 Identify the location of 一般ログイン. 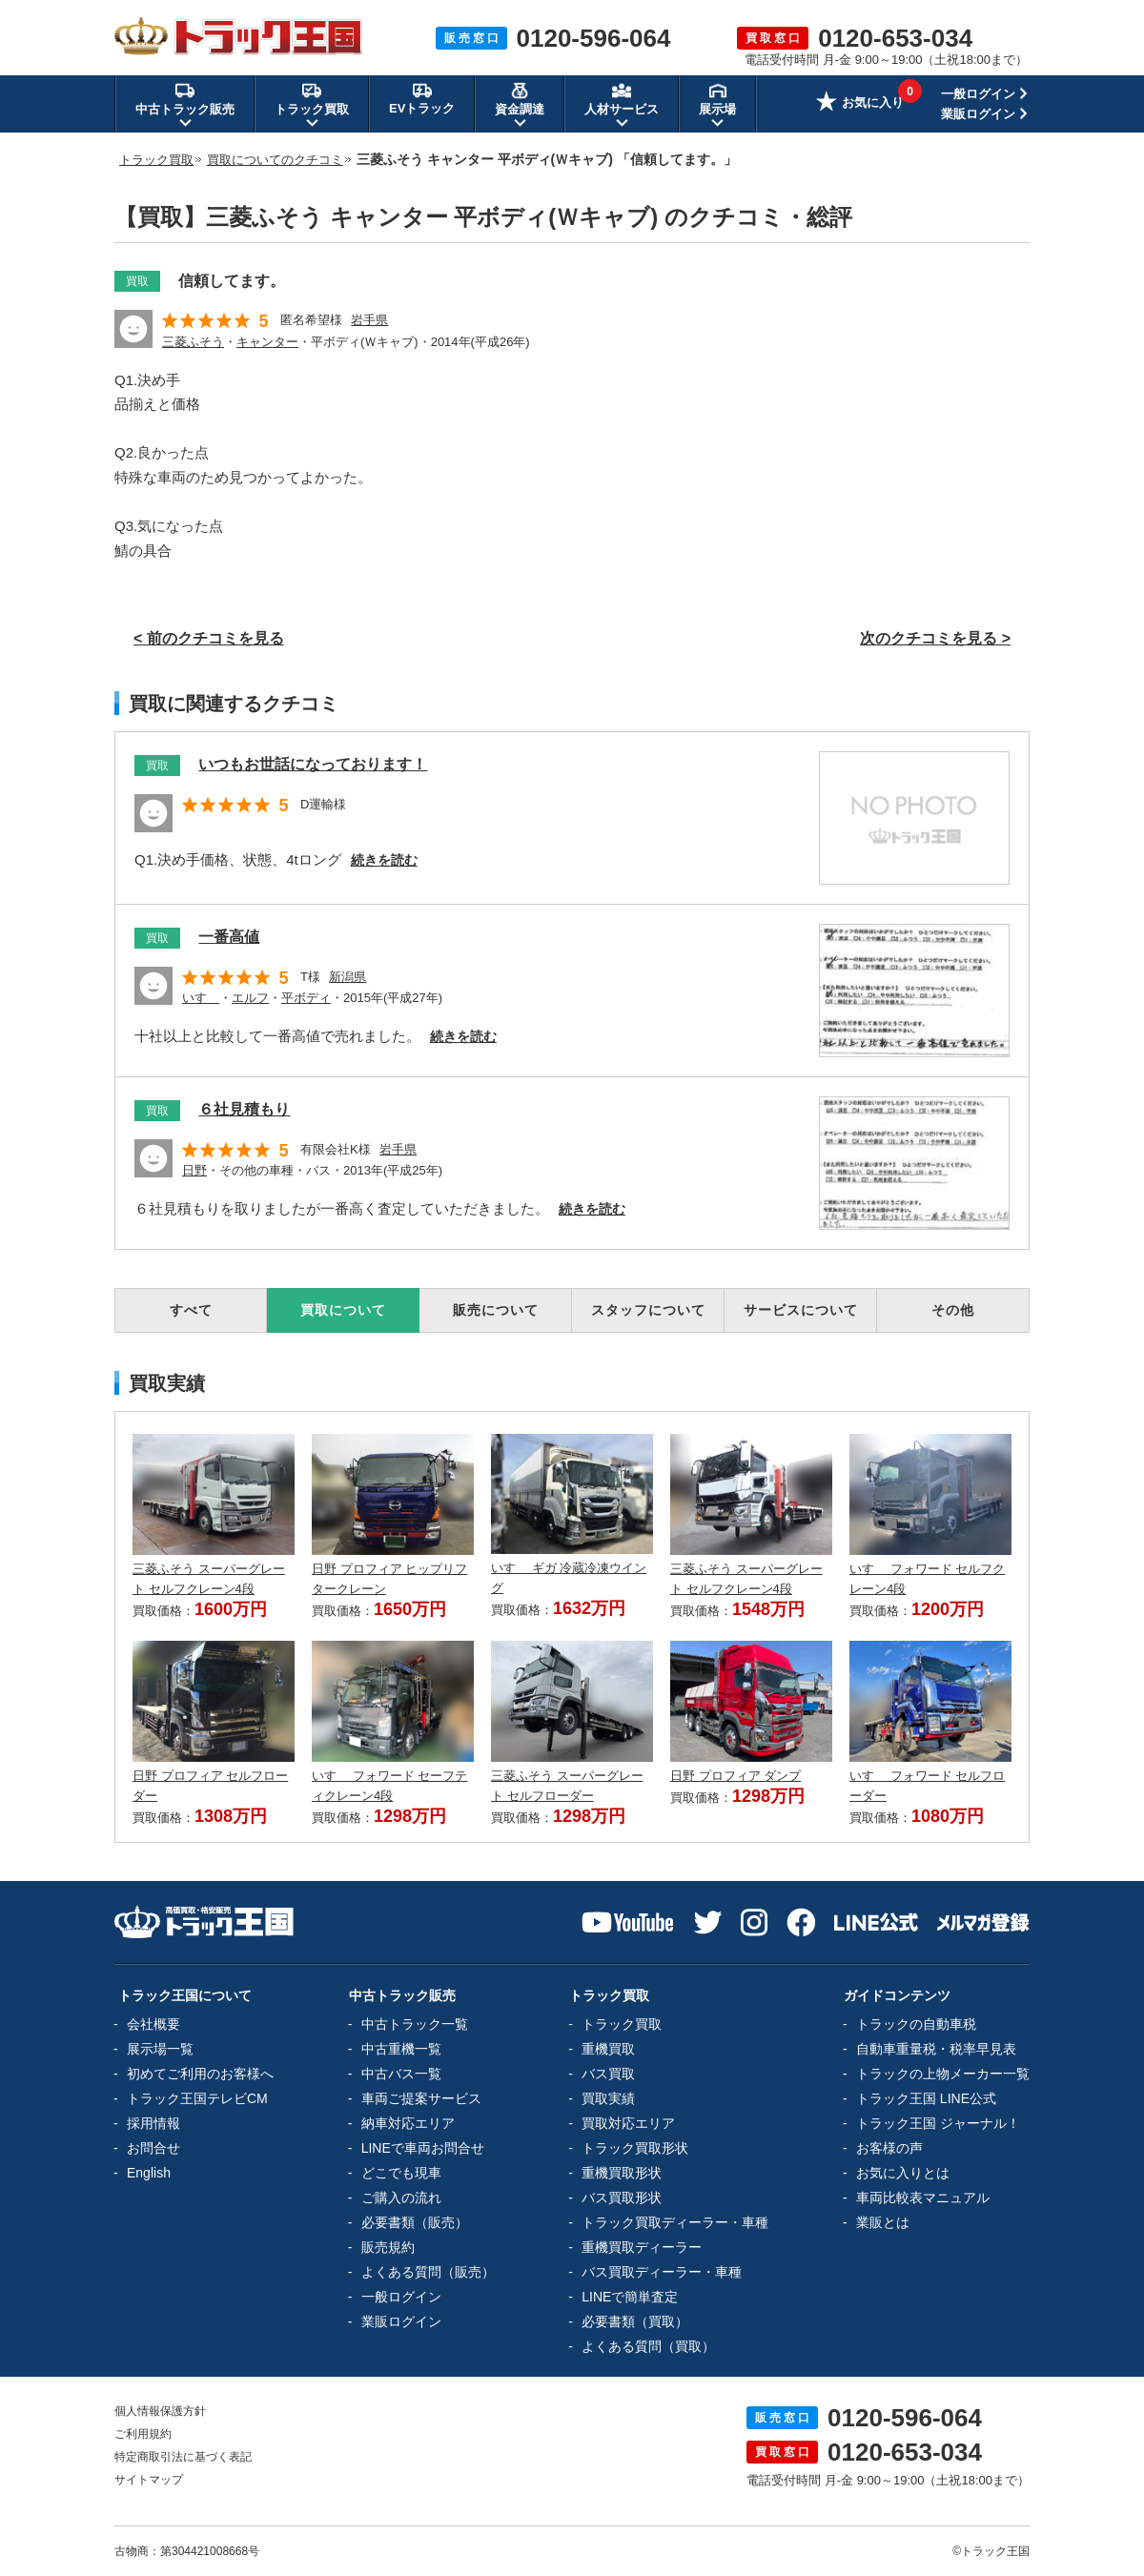
(978, 94).